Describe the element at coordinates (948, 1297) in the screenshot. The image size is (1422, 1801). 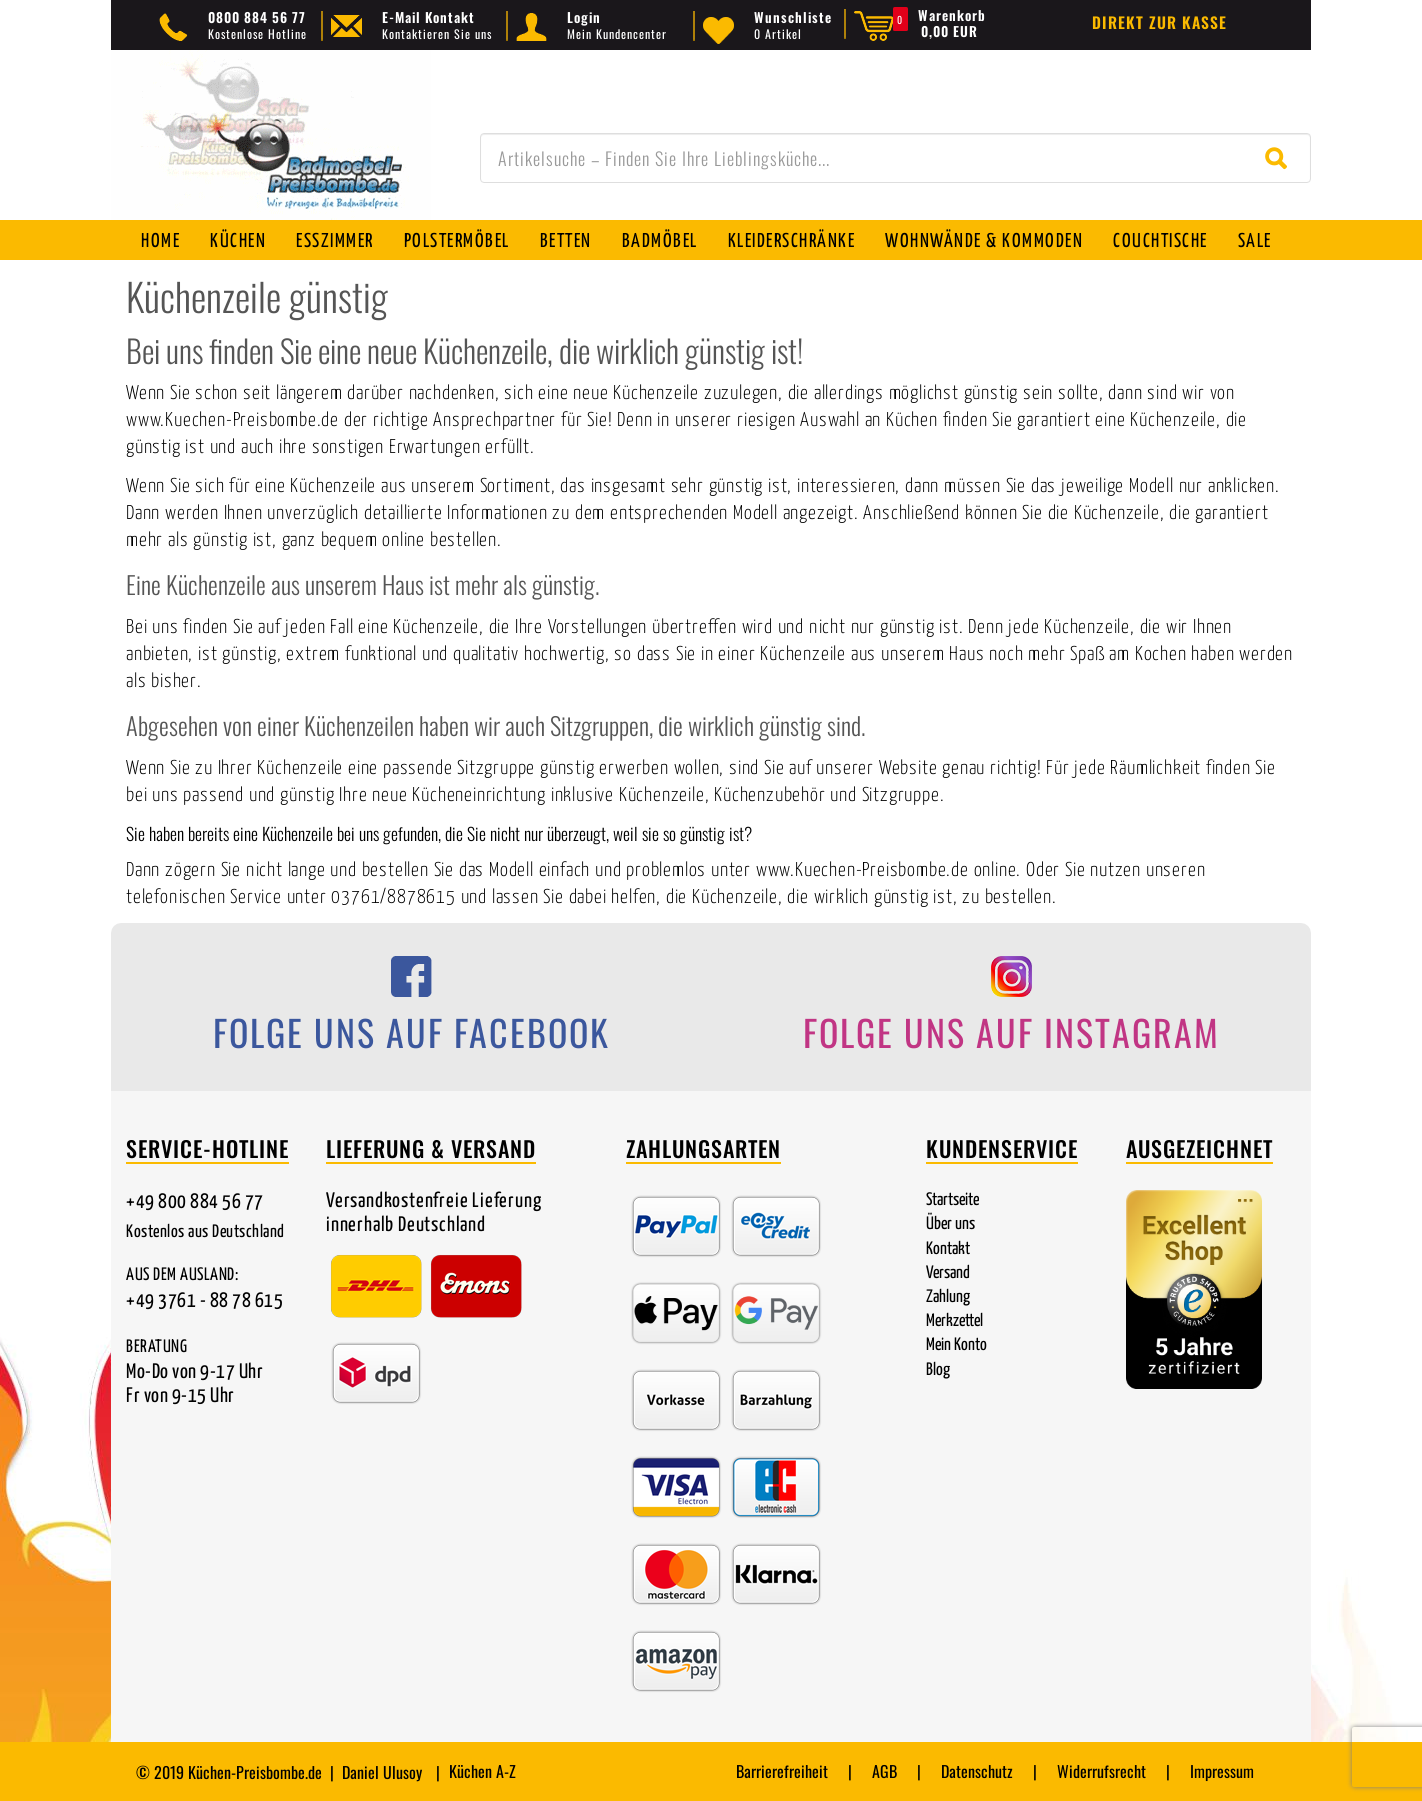
I see `Zahlung` at that location.